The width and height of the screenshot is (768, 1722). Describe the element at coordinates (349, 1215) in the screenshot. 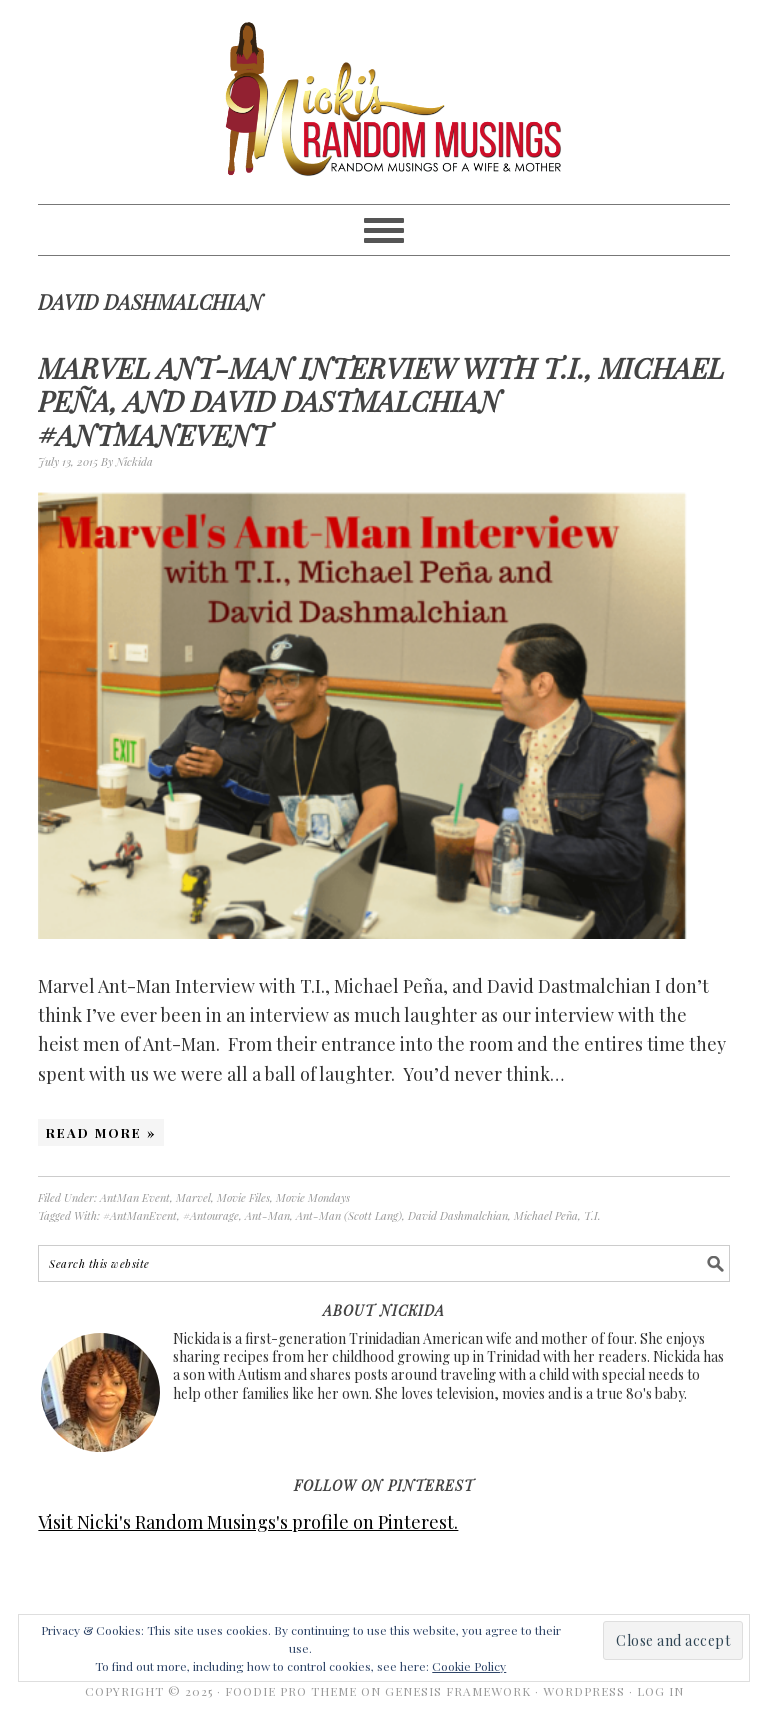

I see `Ant-Man (Scott Lang)` at that location.